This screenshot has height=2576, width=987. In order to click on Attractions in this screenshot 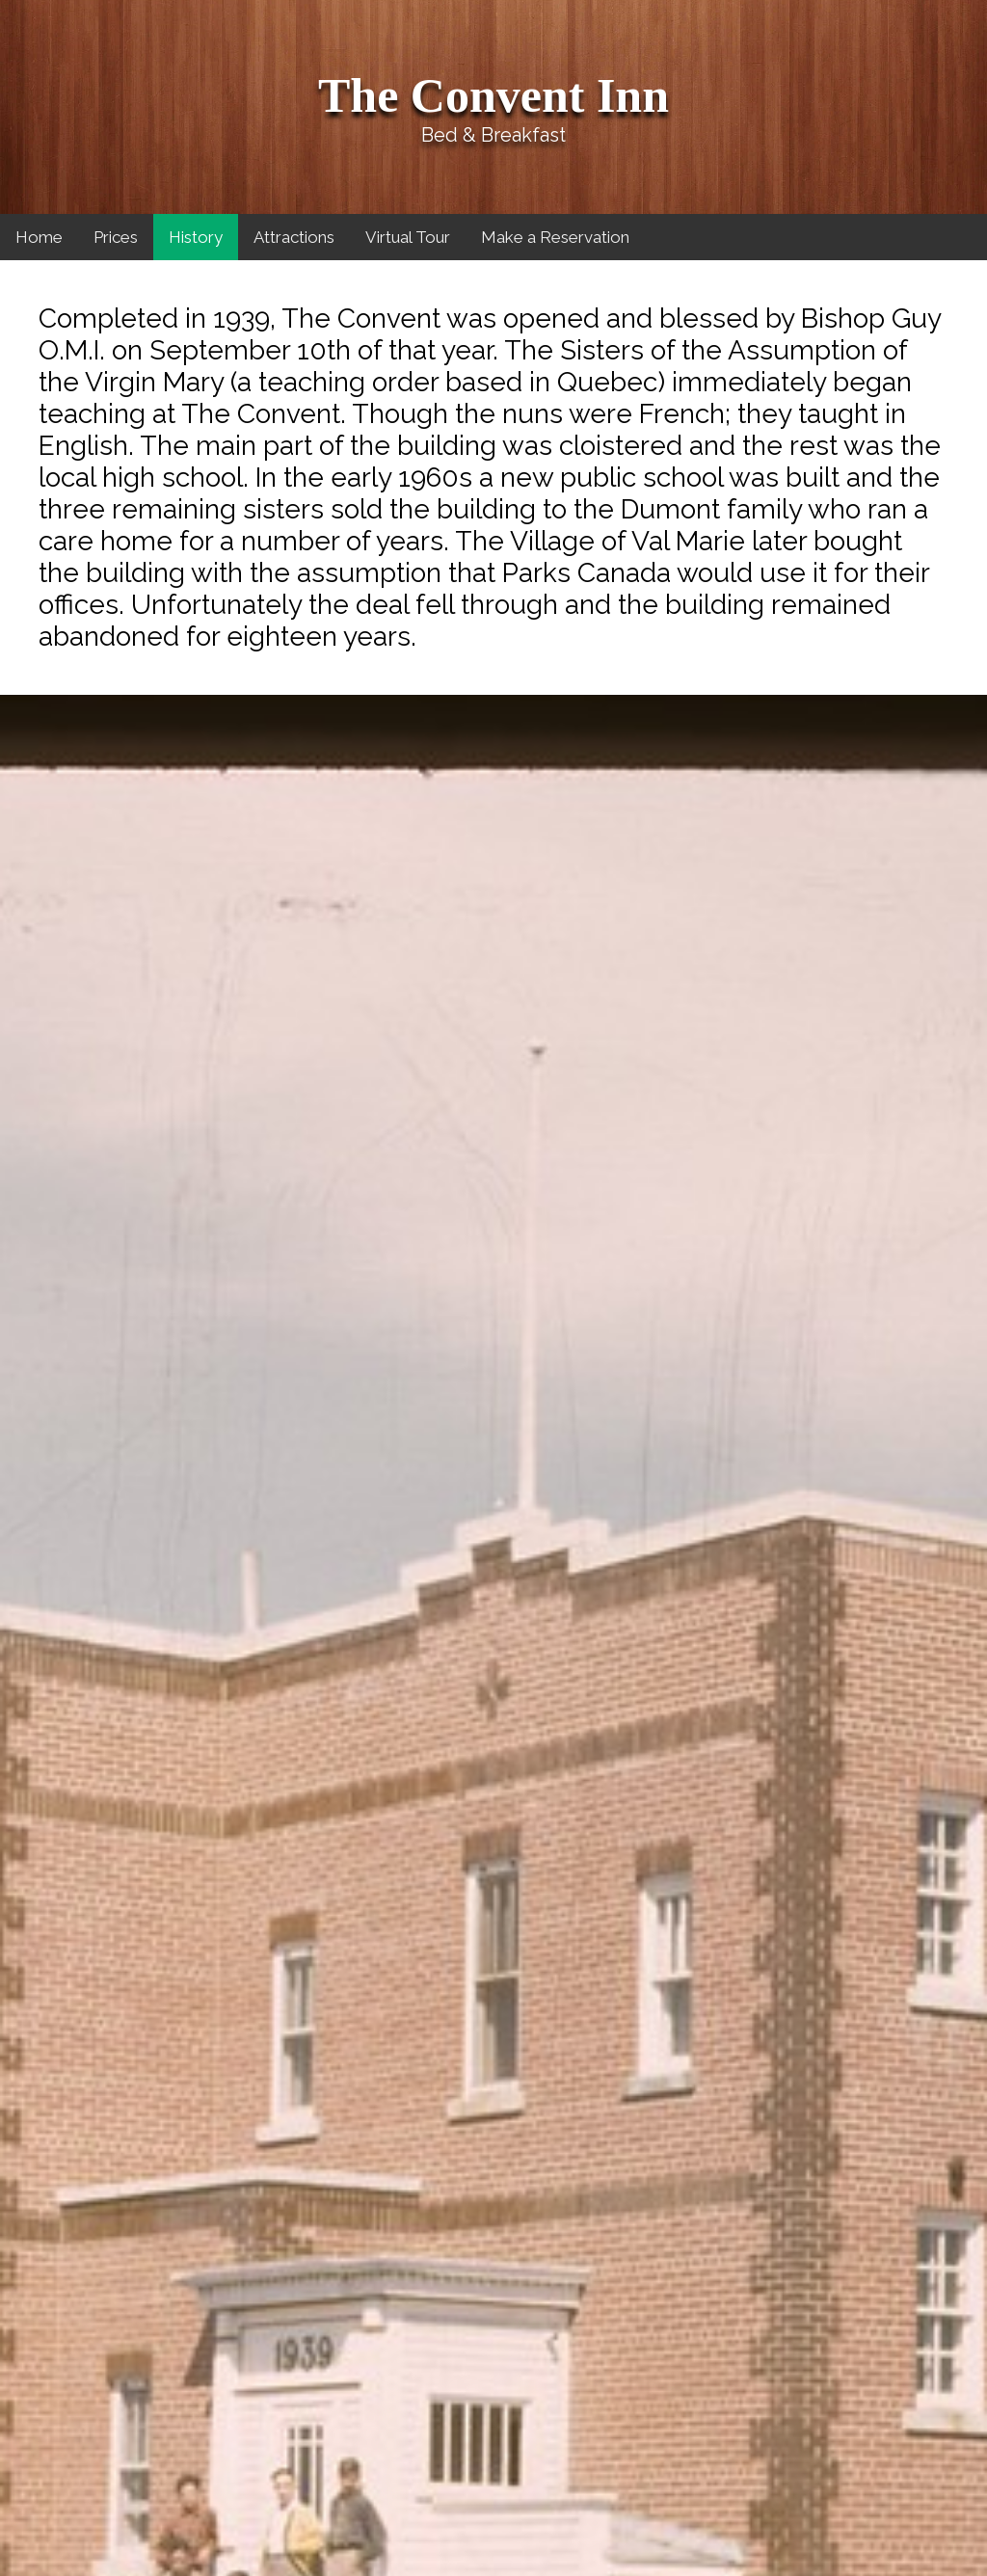, I will do `click(293, 237)`.